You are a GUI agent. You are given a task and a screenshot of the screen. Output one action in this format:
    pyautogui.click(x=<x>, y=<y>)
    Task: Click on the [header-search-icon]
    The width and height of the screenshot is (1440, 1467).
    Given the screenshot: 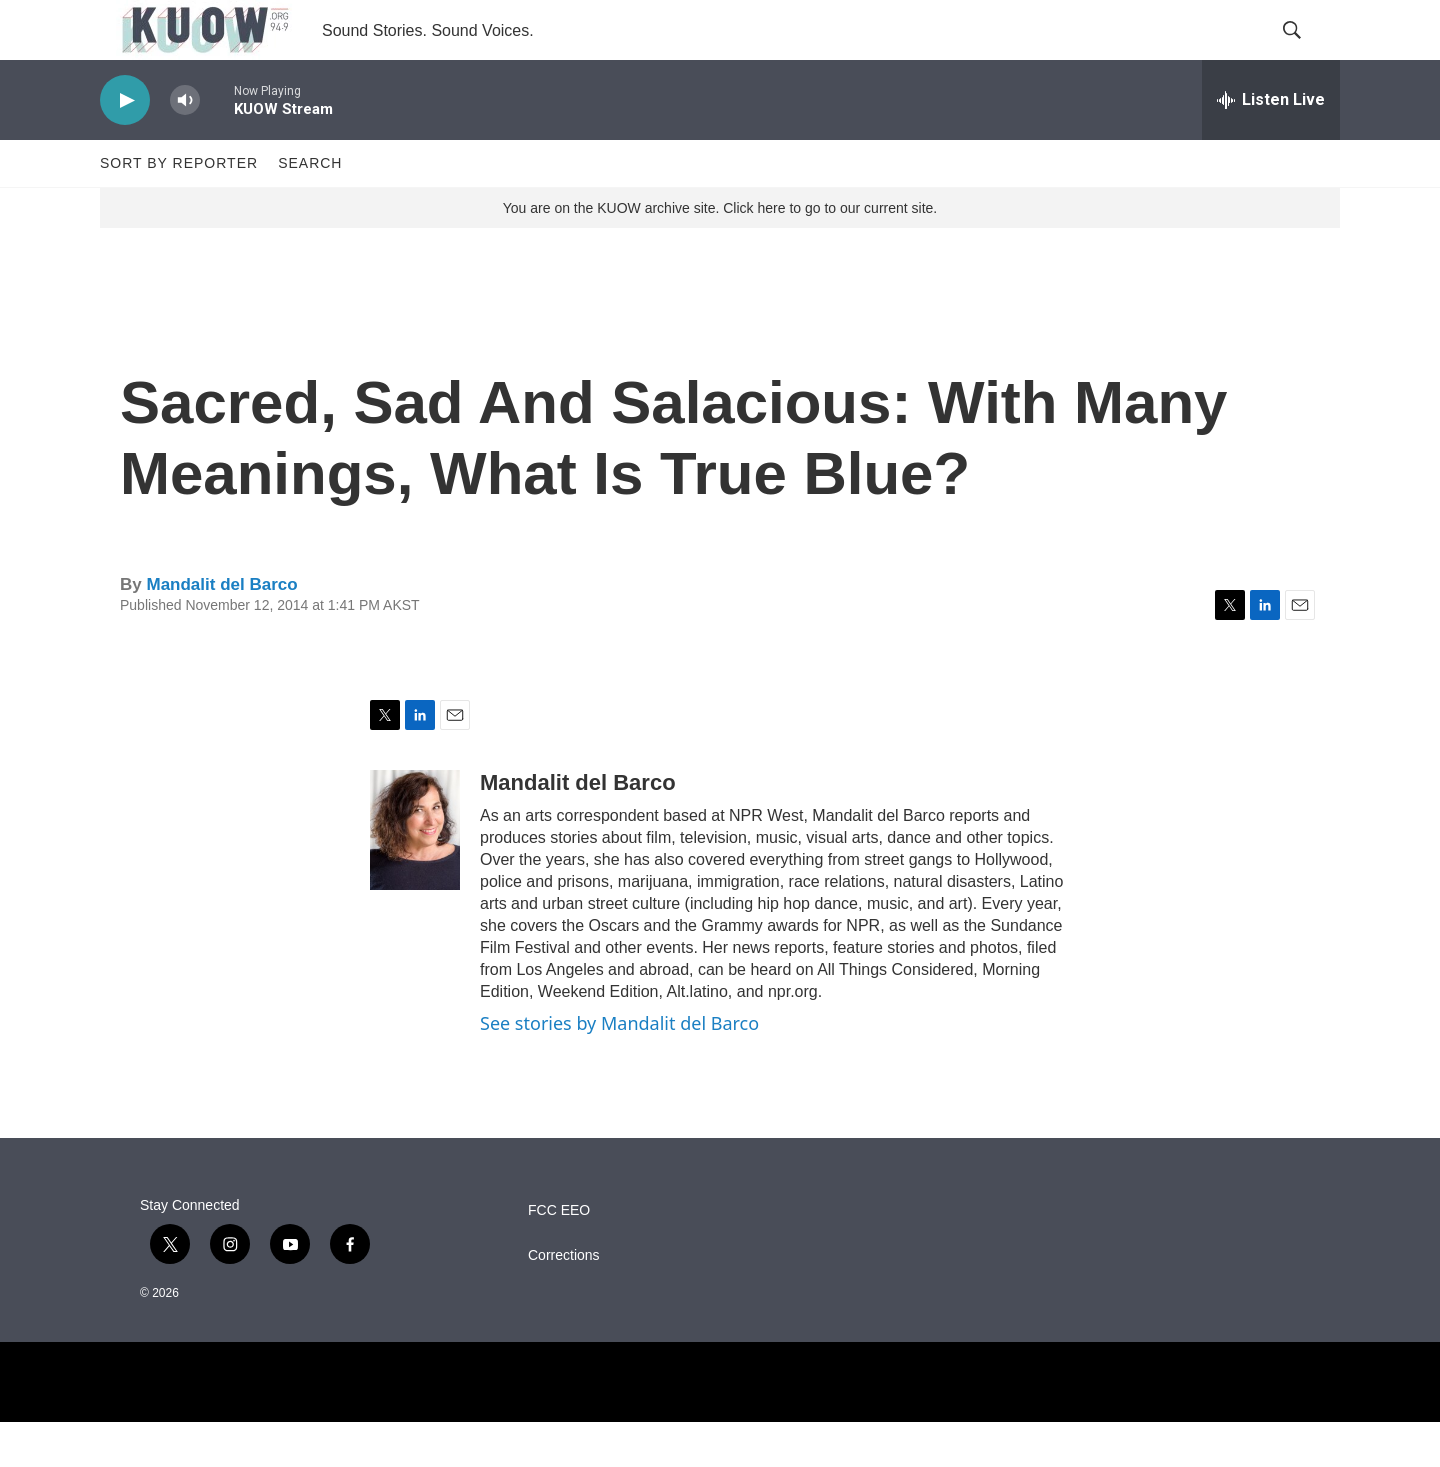 What is the action you would take?
    pyautogui.click(x=1308, y=53)
    